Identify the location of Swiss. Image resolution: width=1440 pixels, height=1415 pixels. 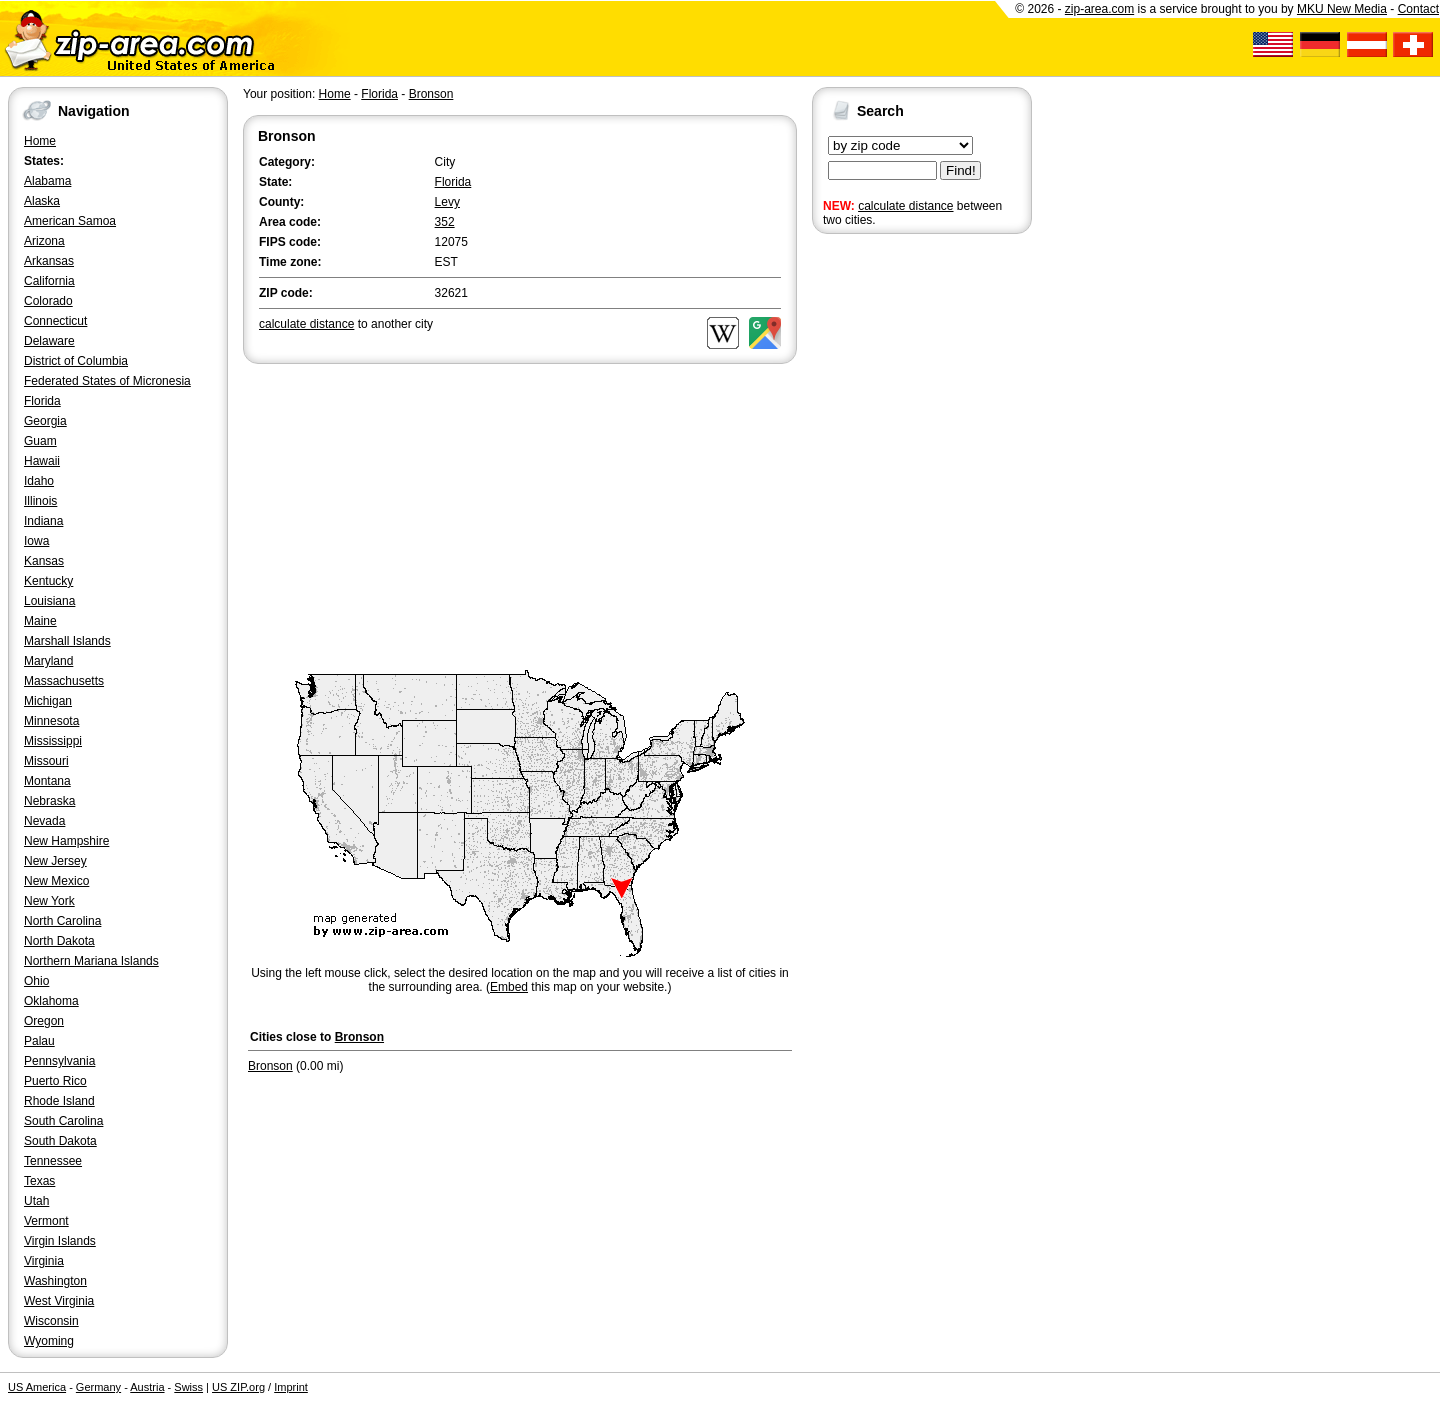
(188, 1387).